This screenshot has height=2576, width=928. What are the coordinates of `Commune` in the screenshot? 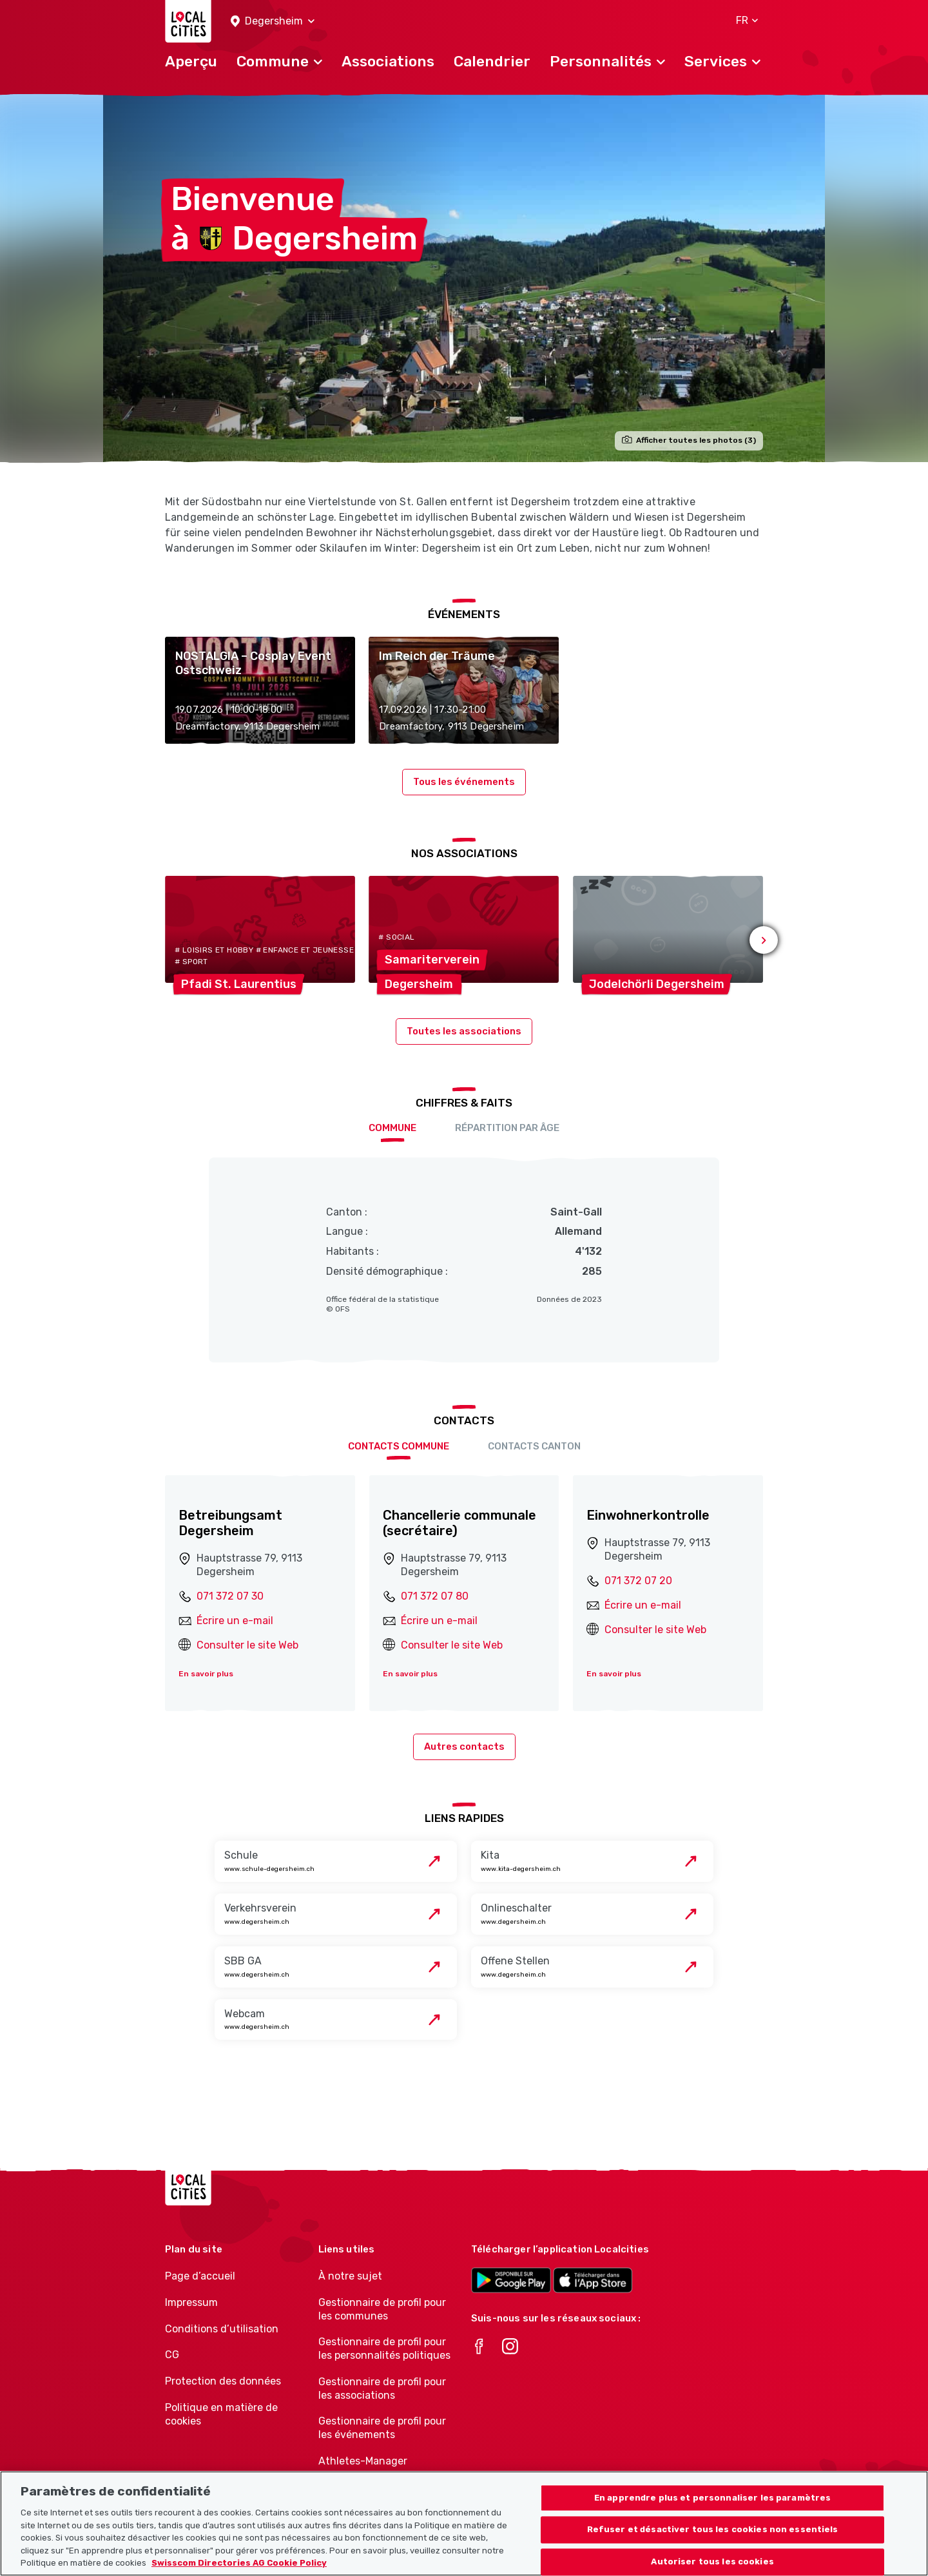 It's located at (392, 1128).